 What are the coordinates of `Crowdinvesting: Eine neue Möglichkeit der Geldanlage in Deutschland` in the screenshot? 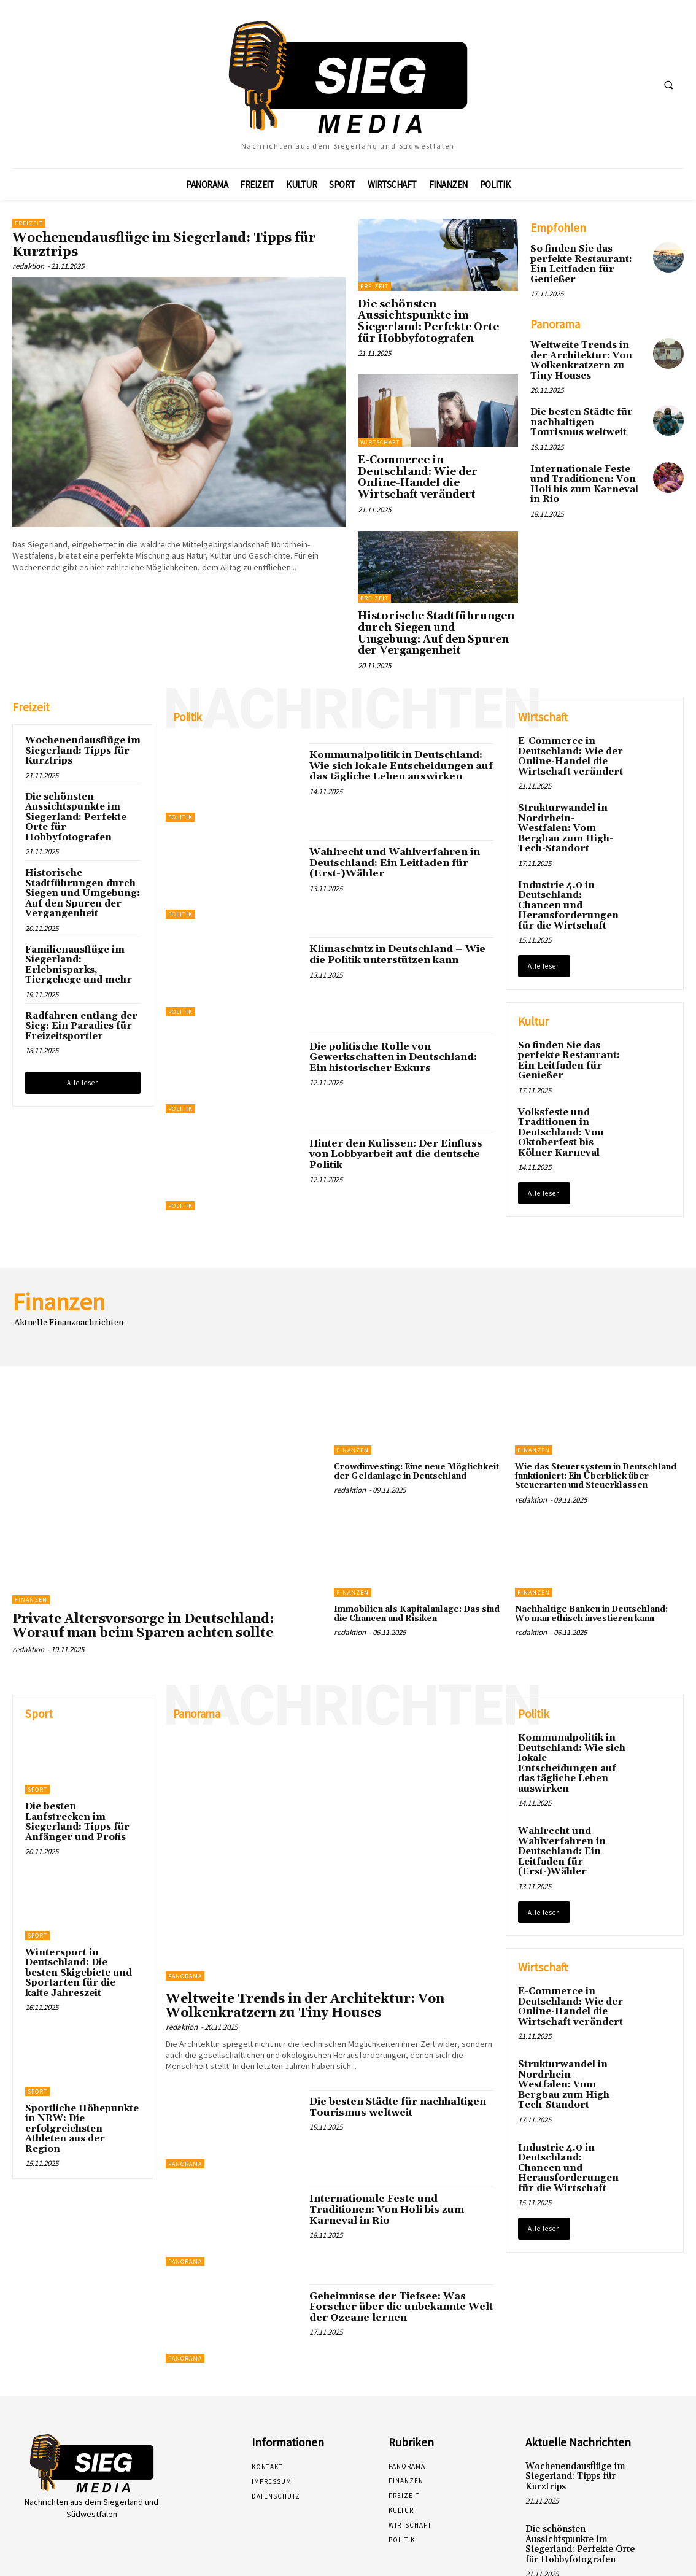 It's located at (404, 1424).